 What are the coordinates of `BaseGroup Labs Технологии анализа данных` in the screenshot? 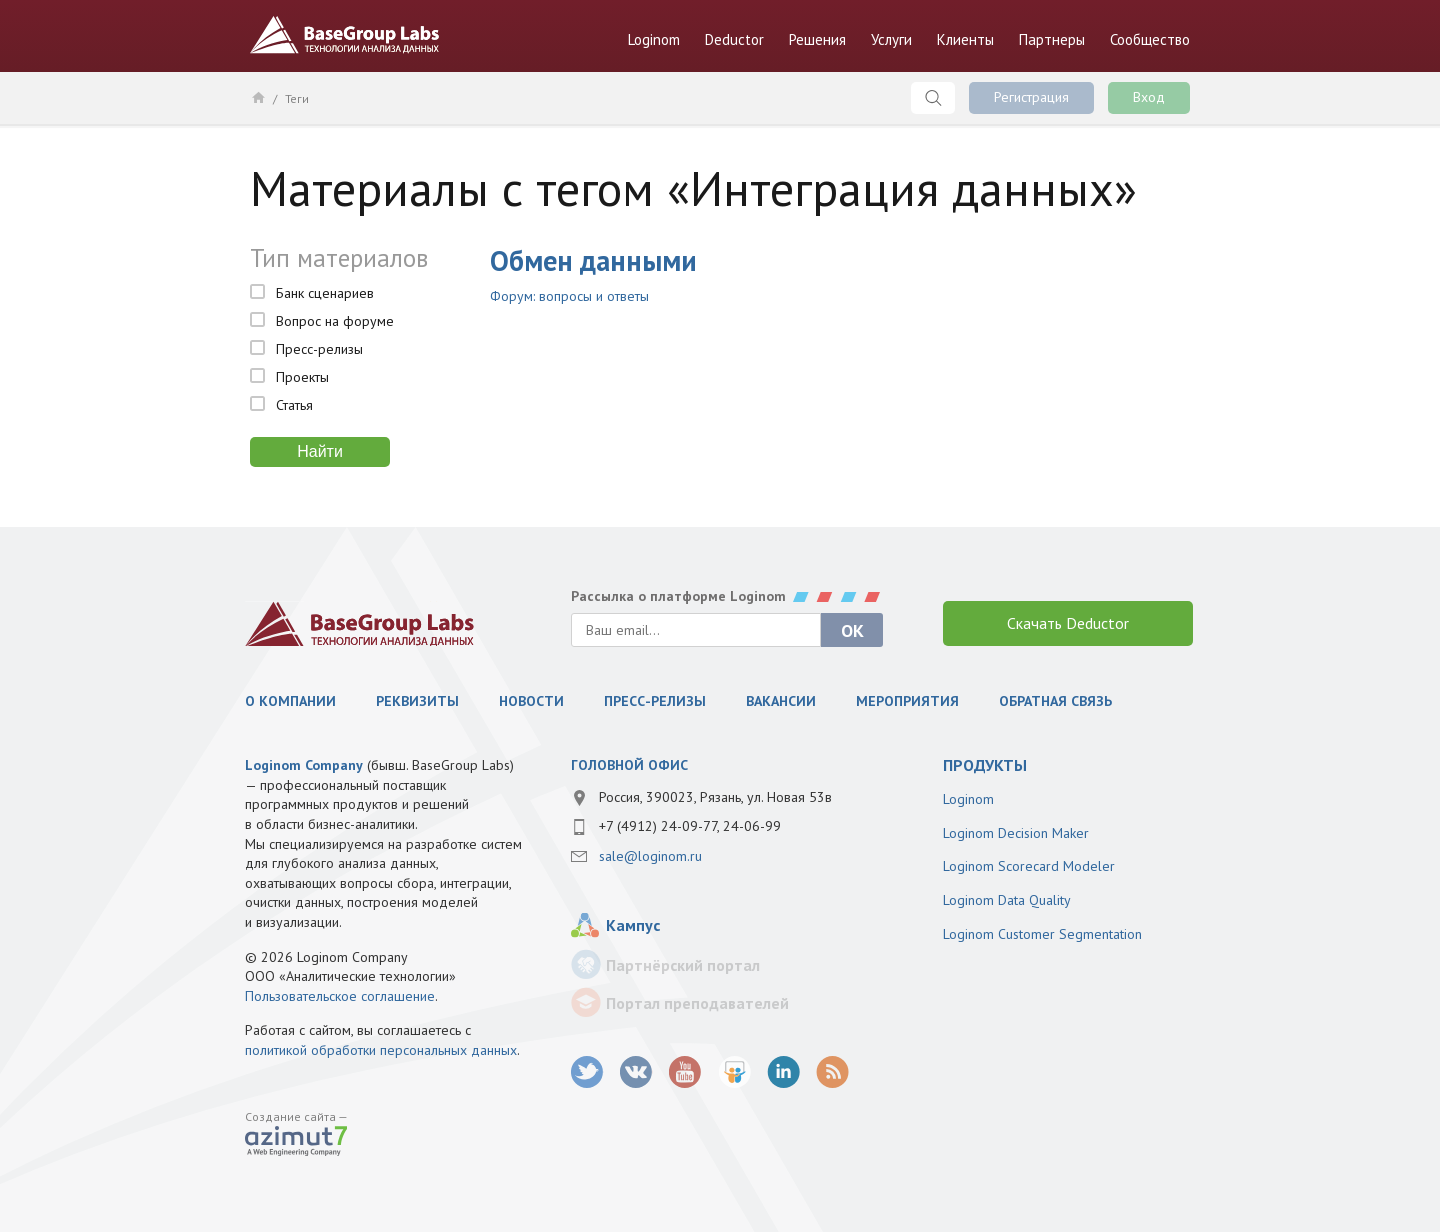 It's located at (345, 35).